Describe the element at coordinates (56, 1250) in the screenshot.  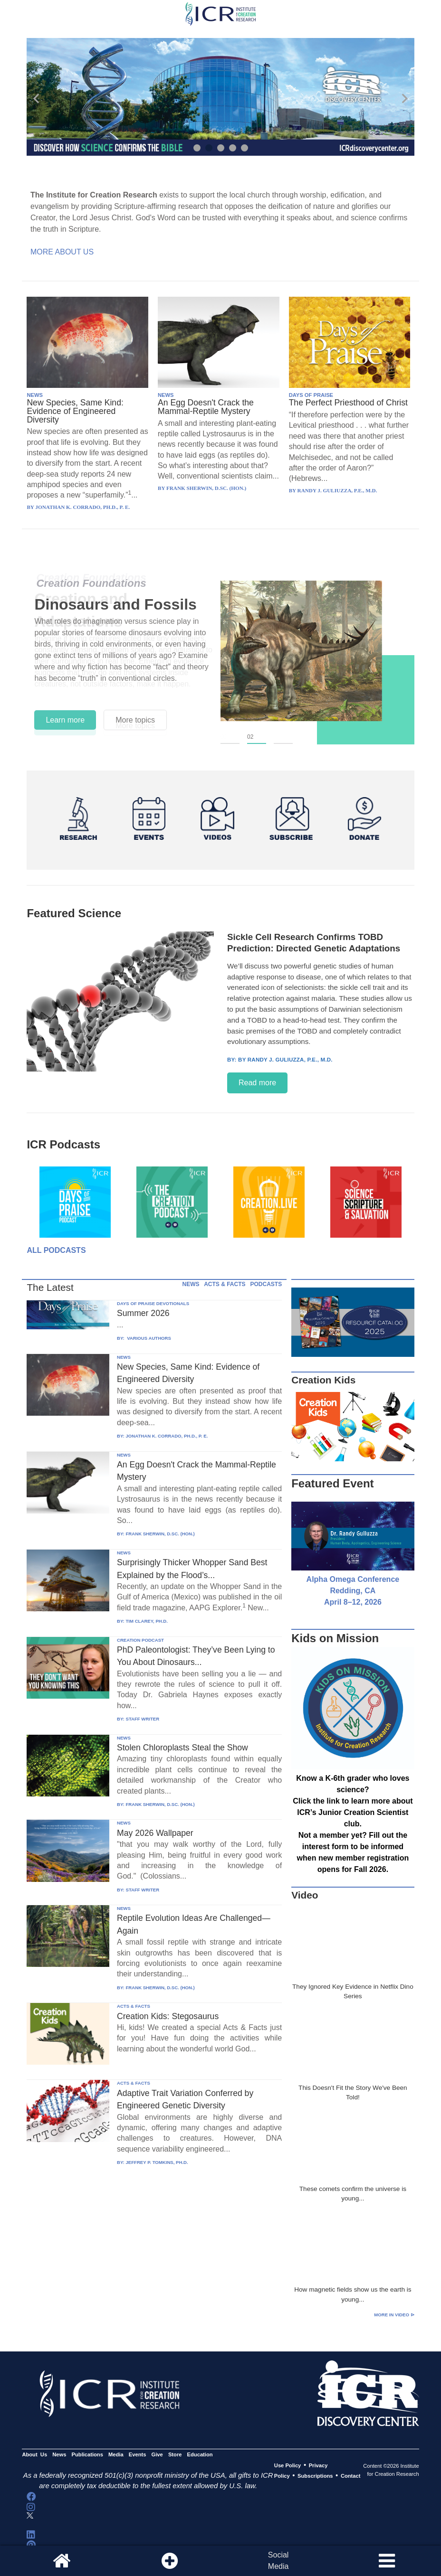
I see `All Podcasts` at that location.